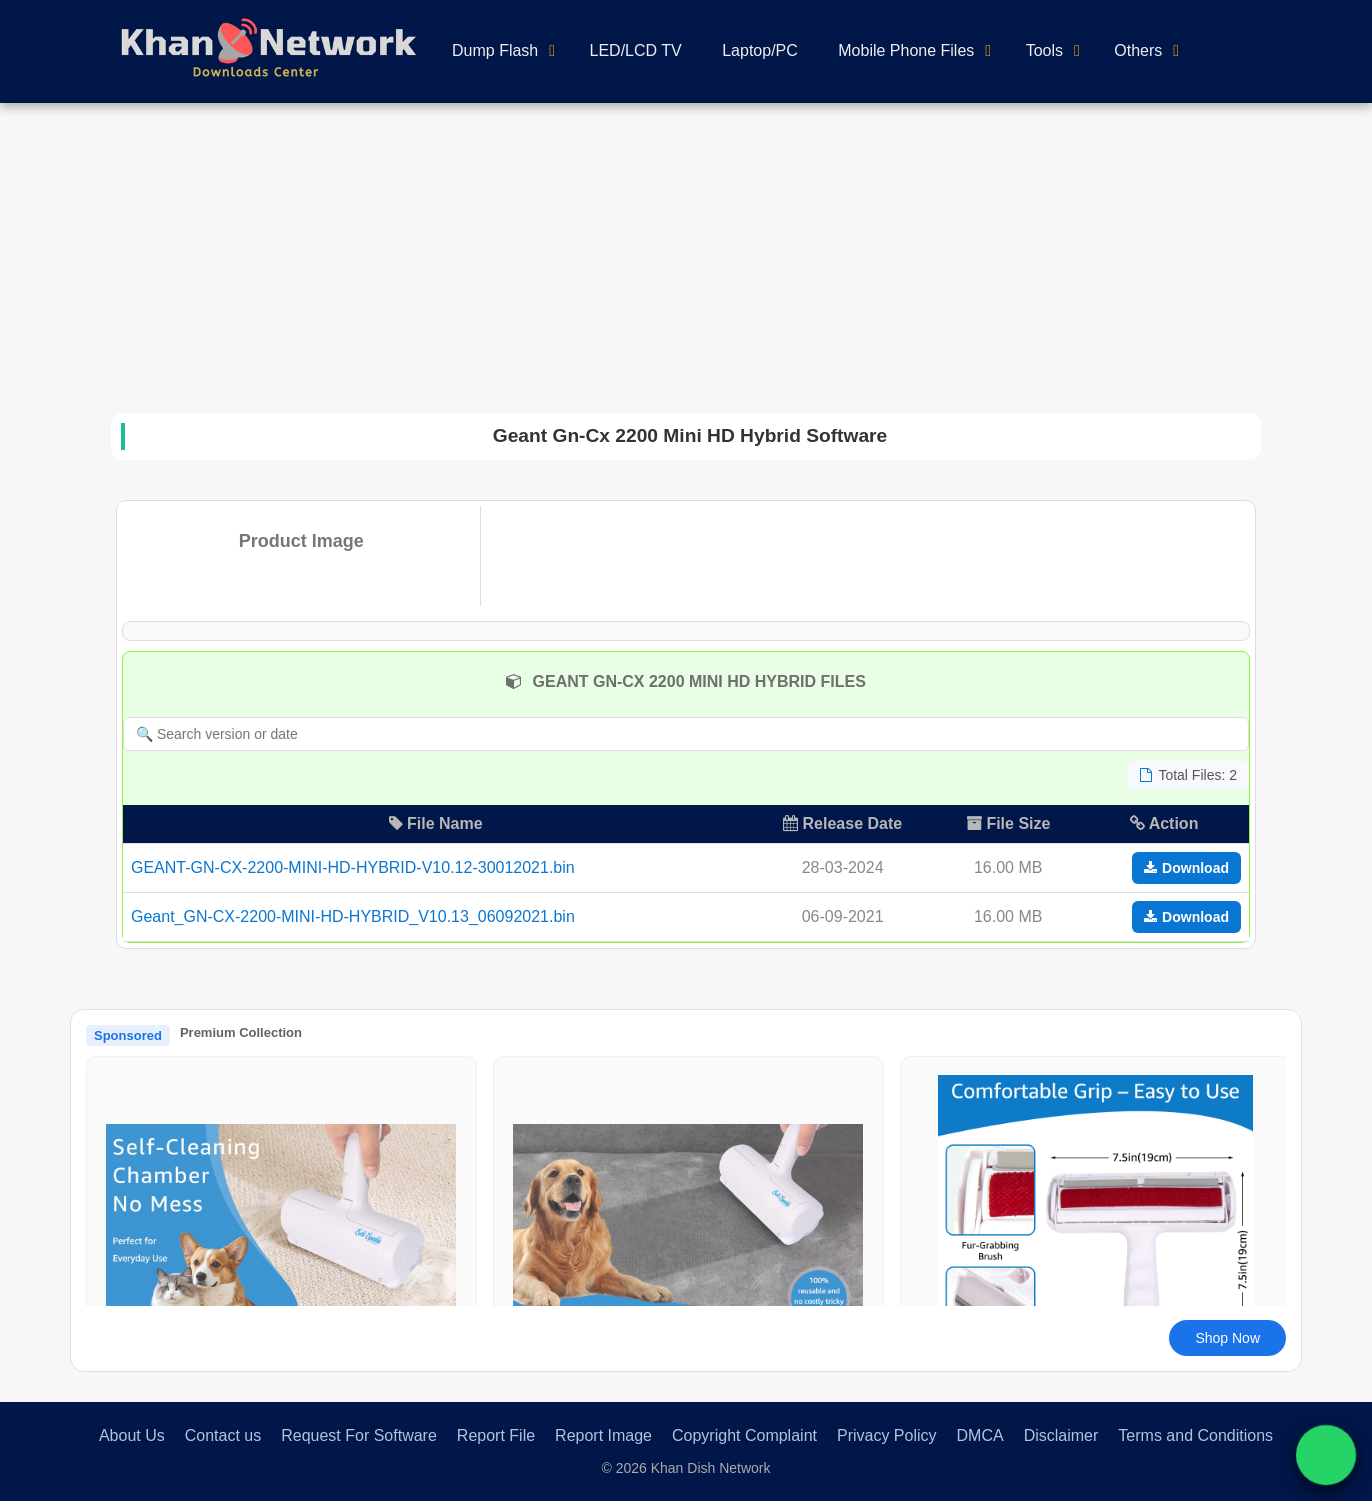  What do you see at coordinates (906, 50) in the screenshot?
I see `Mobile Phone Files` at bounding box center [906, 50].